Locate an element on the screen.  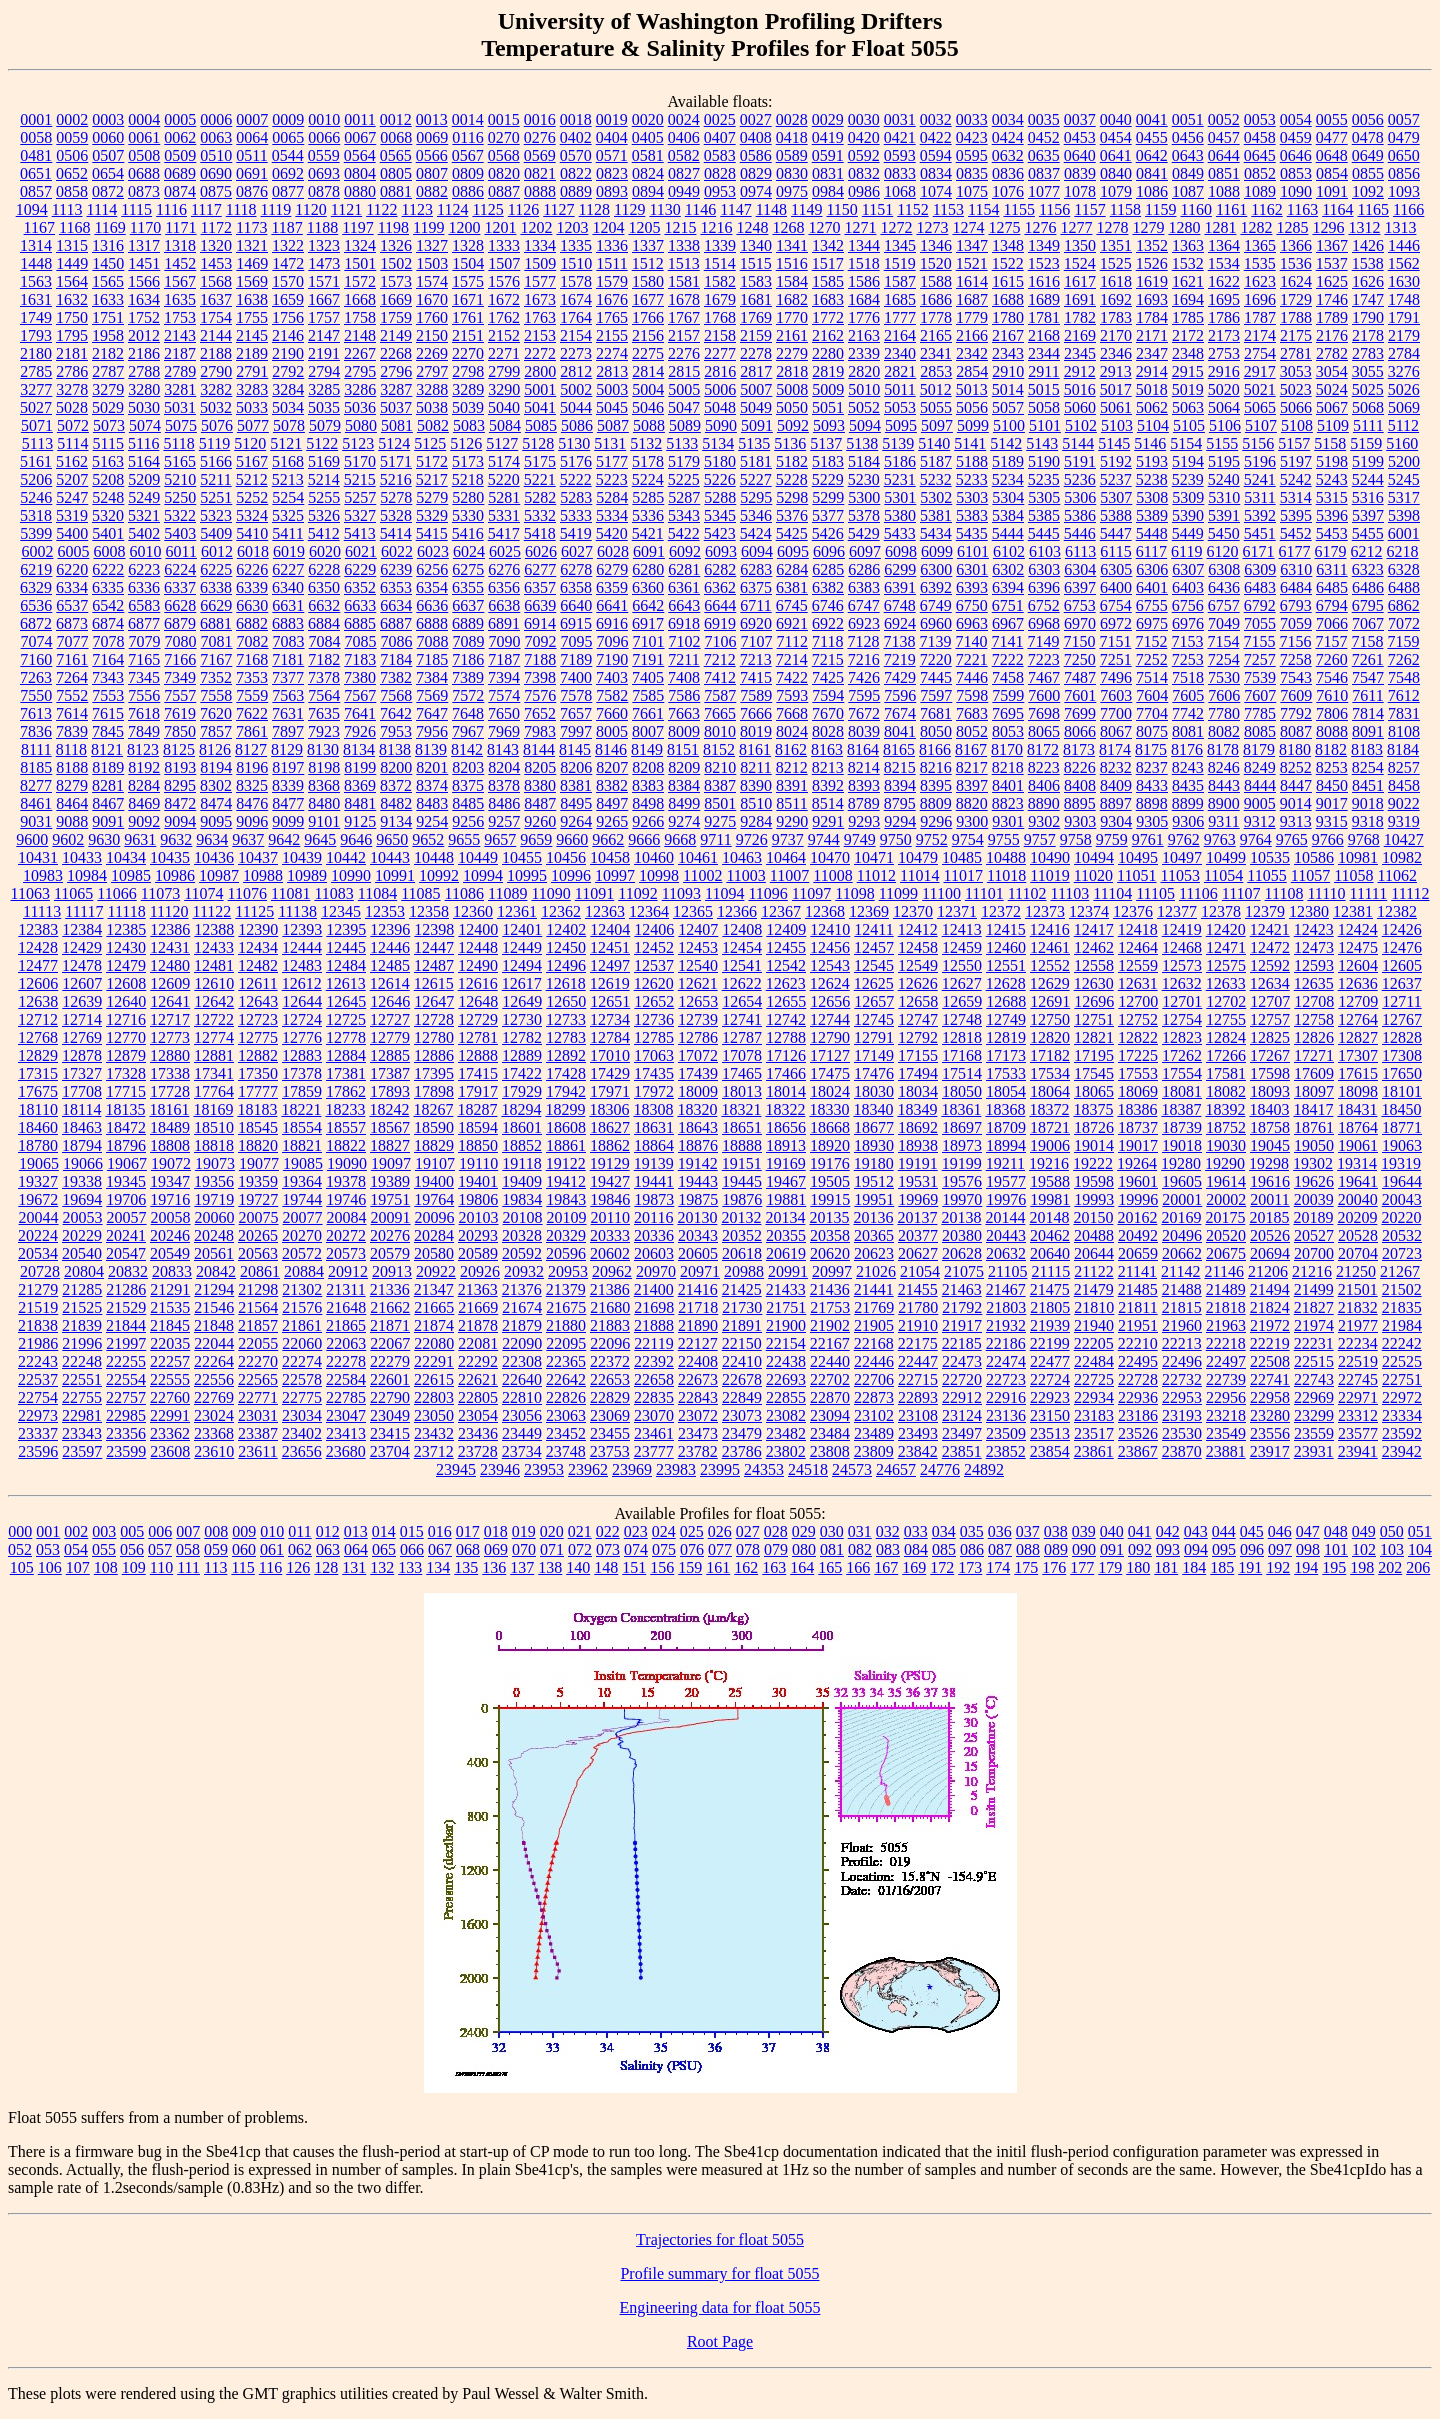
1587 is located at coordinates (900, 281).